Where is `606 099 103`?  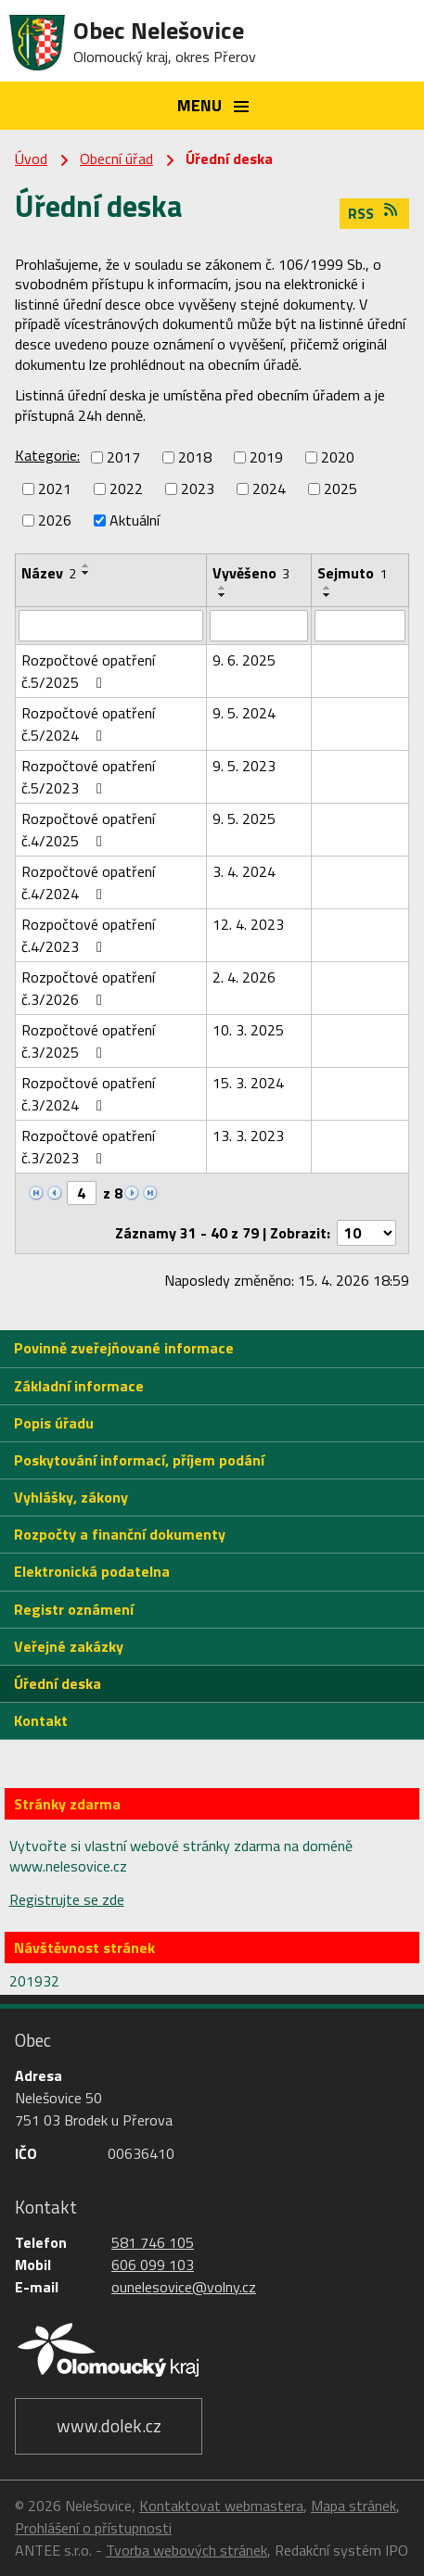
606 099 103 is located at coordinates (152, 2264).